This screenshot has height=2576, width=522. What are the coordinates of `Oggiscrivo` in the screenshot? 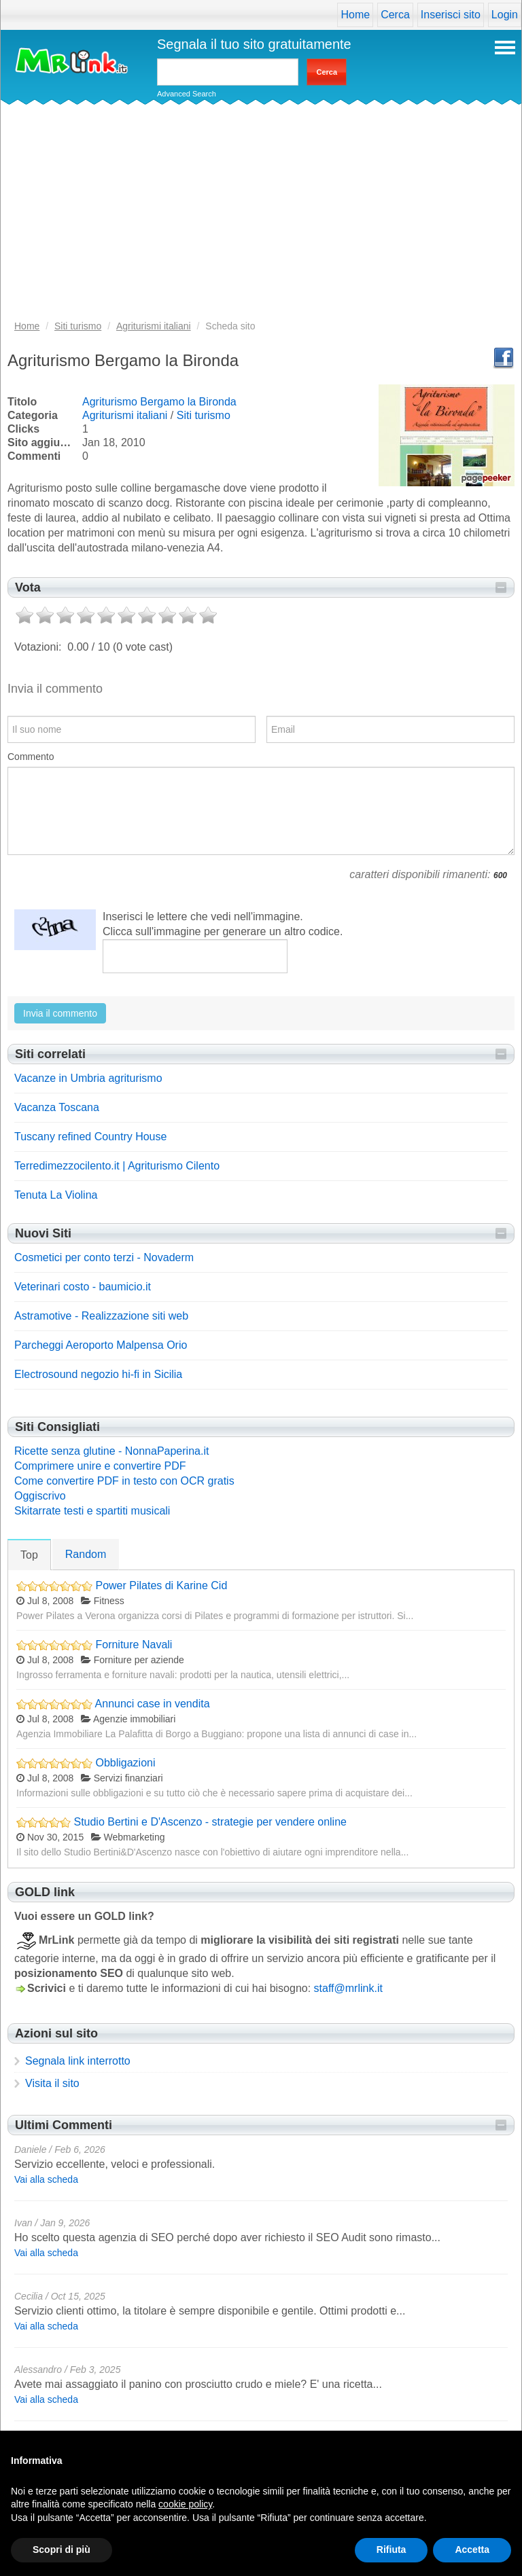 It's located at (40, 1496).